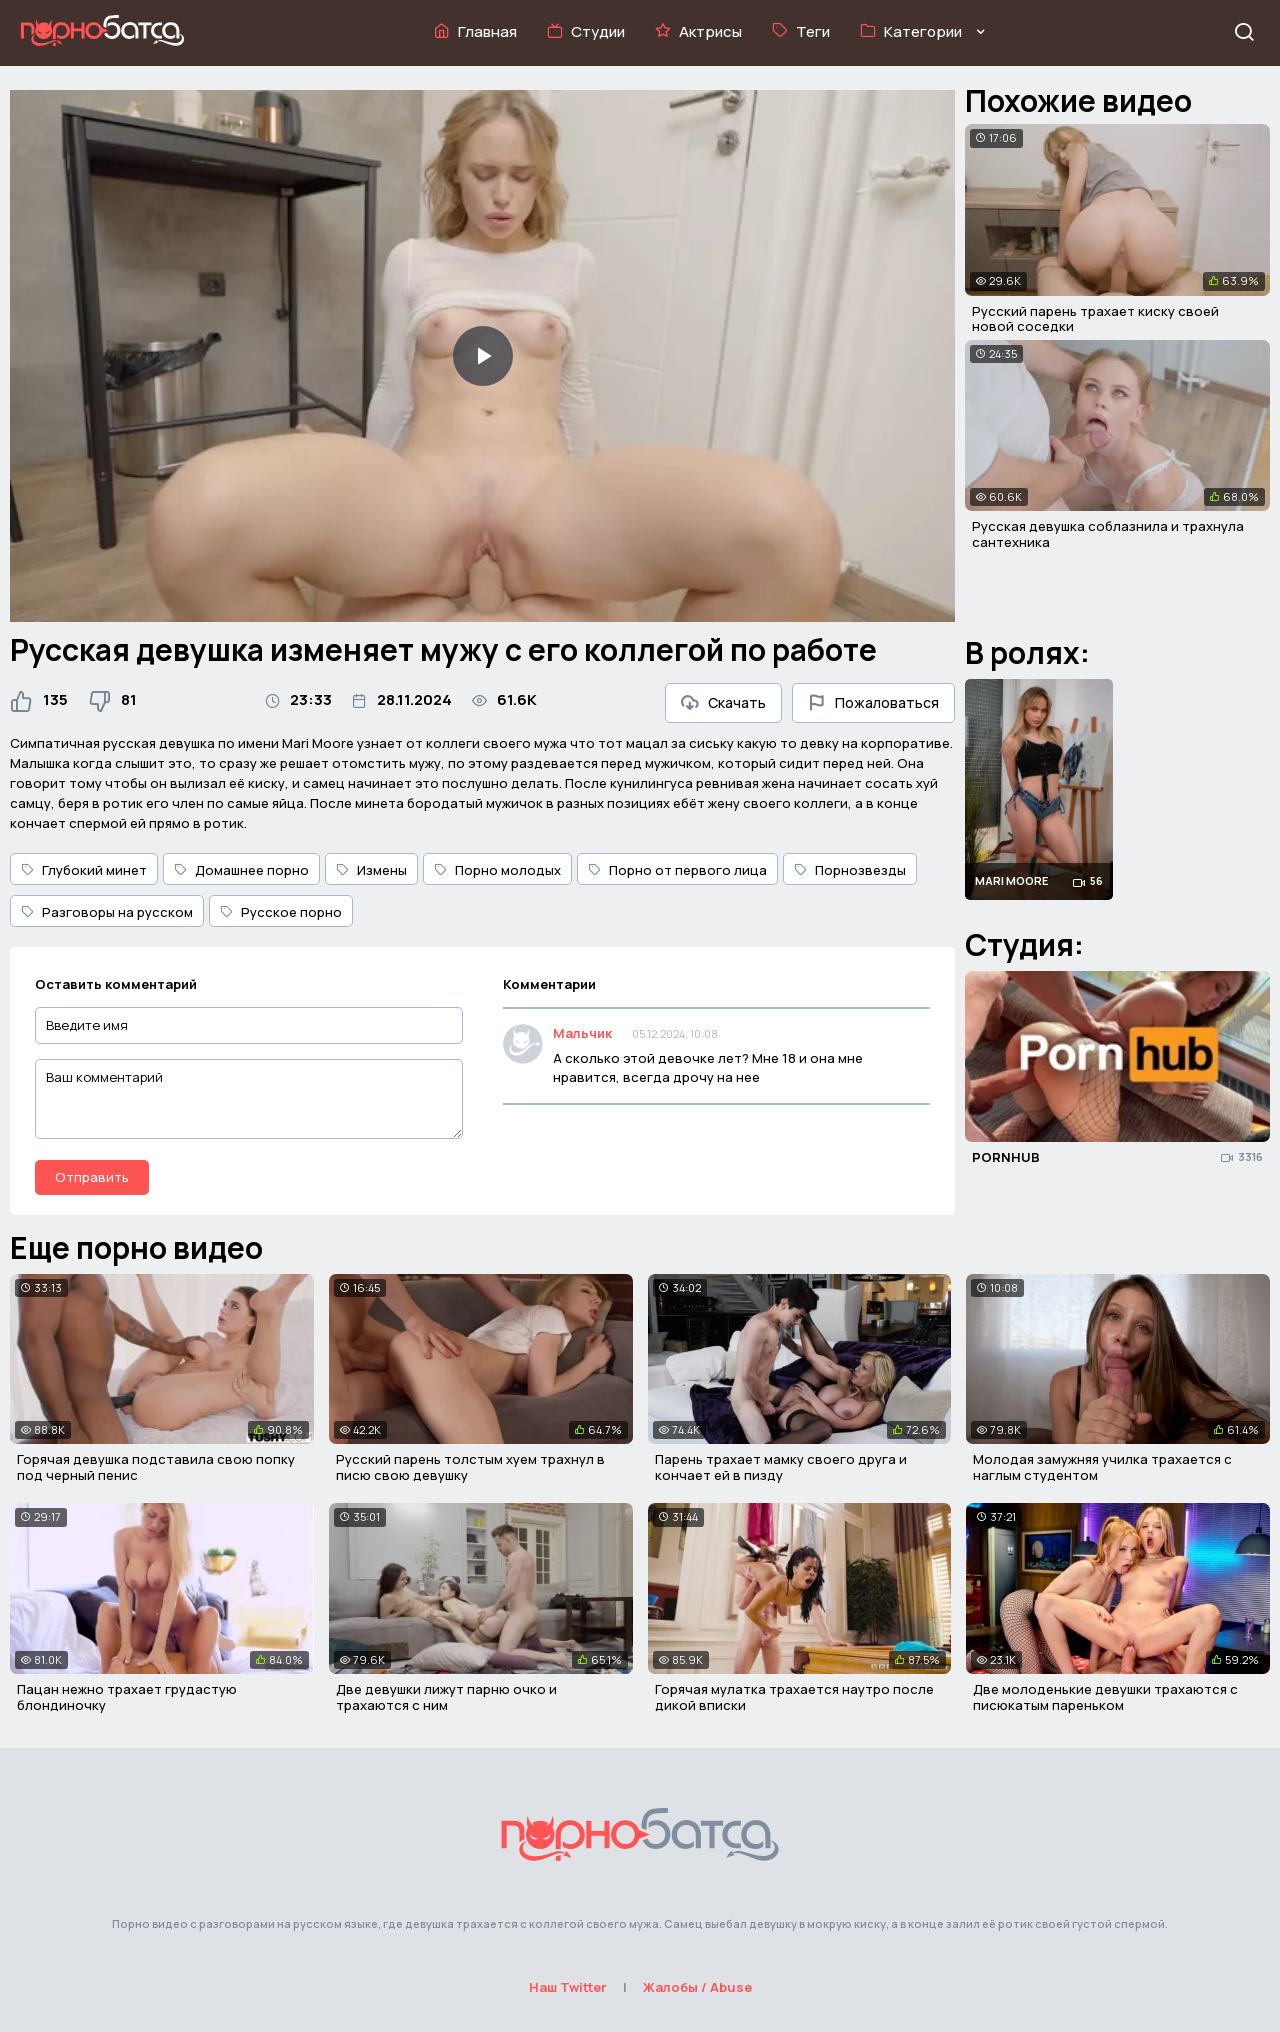  I want to click on Две молоденькие девушки трахаются с писюкатым пареньком, so click(1105, 1697).